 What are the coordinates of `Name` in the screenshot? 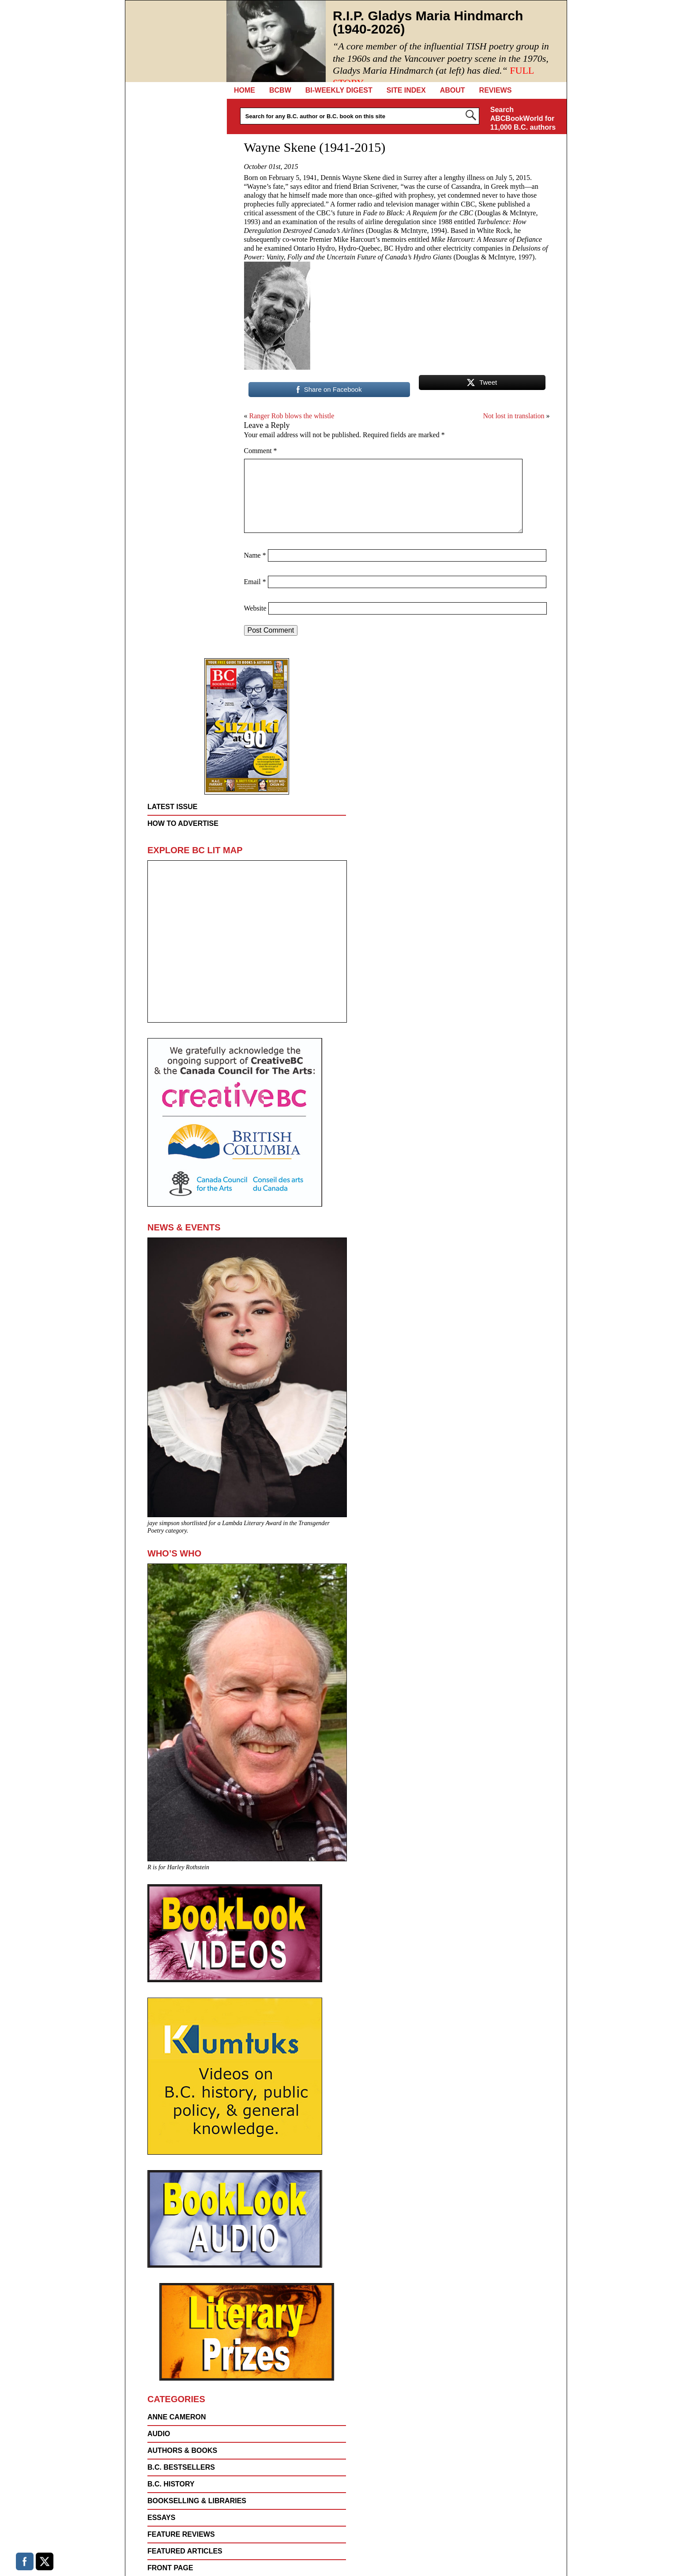 It's located at (255, 555).